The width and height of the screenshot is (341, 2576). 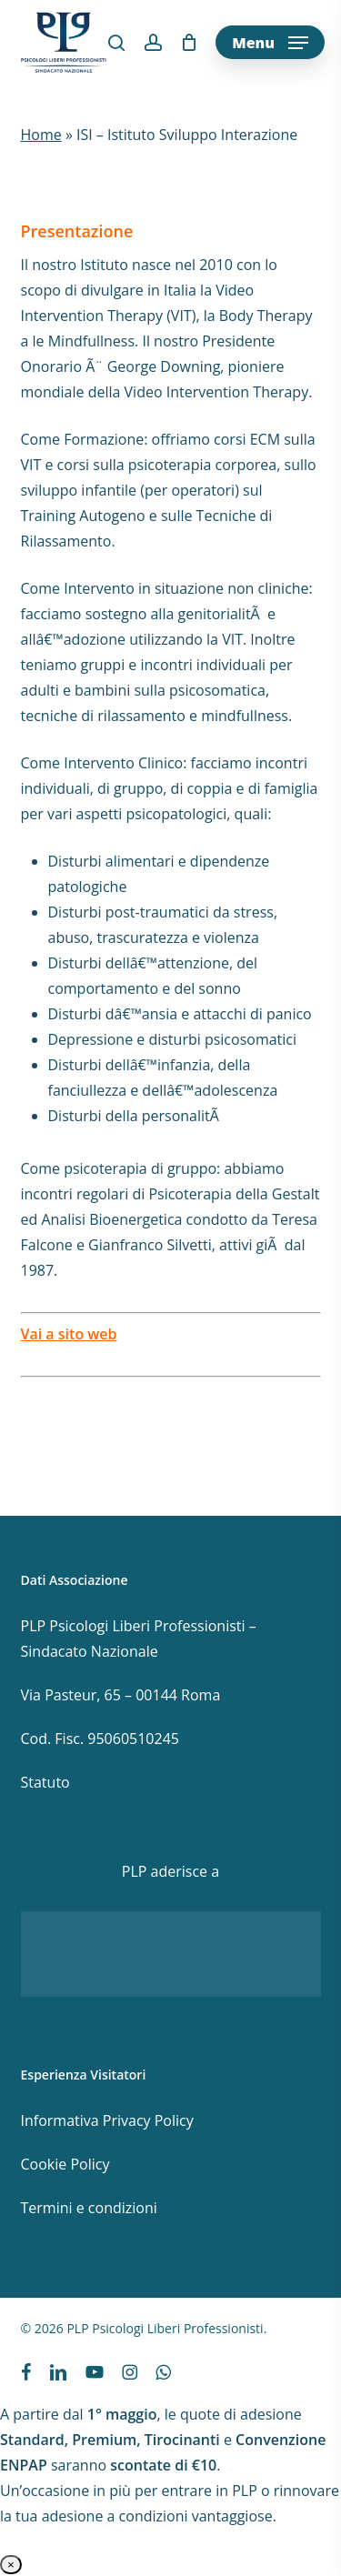 What do you see at coordinates (41, 135) in the screenshot?
I see `Home` at bounding box center [41, 135].